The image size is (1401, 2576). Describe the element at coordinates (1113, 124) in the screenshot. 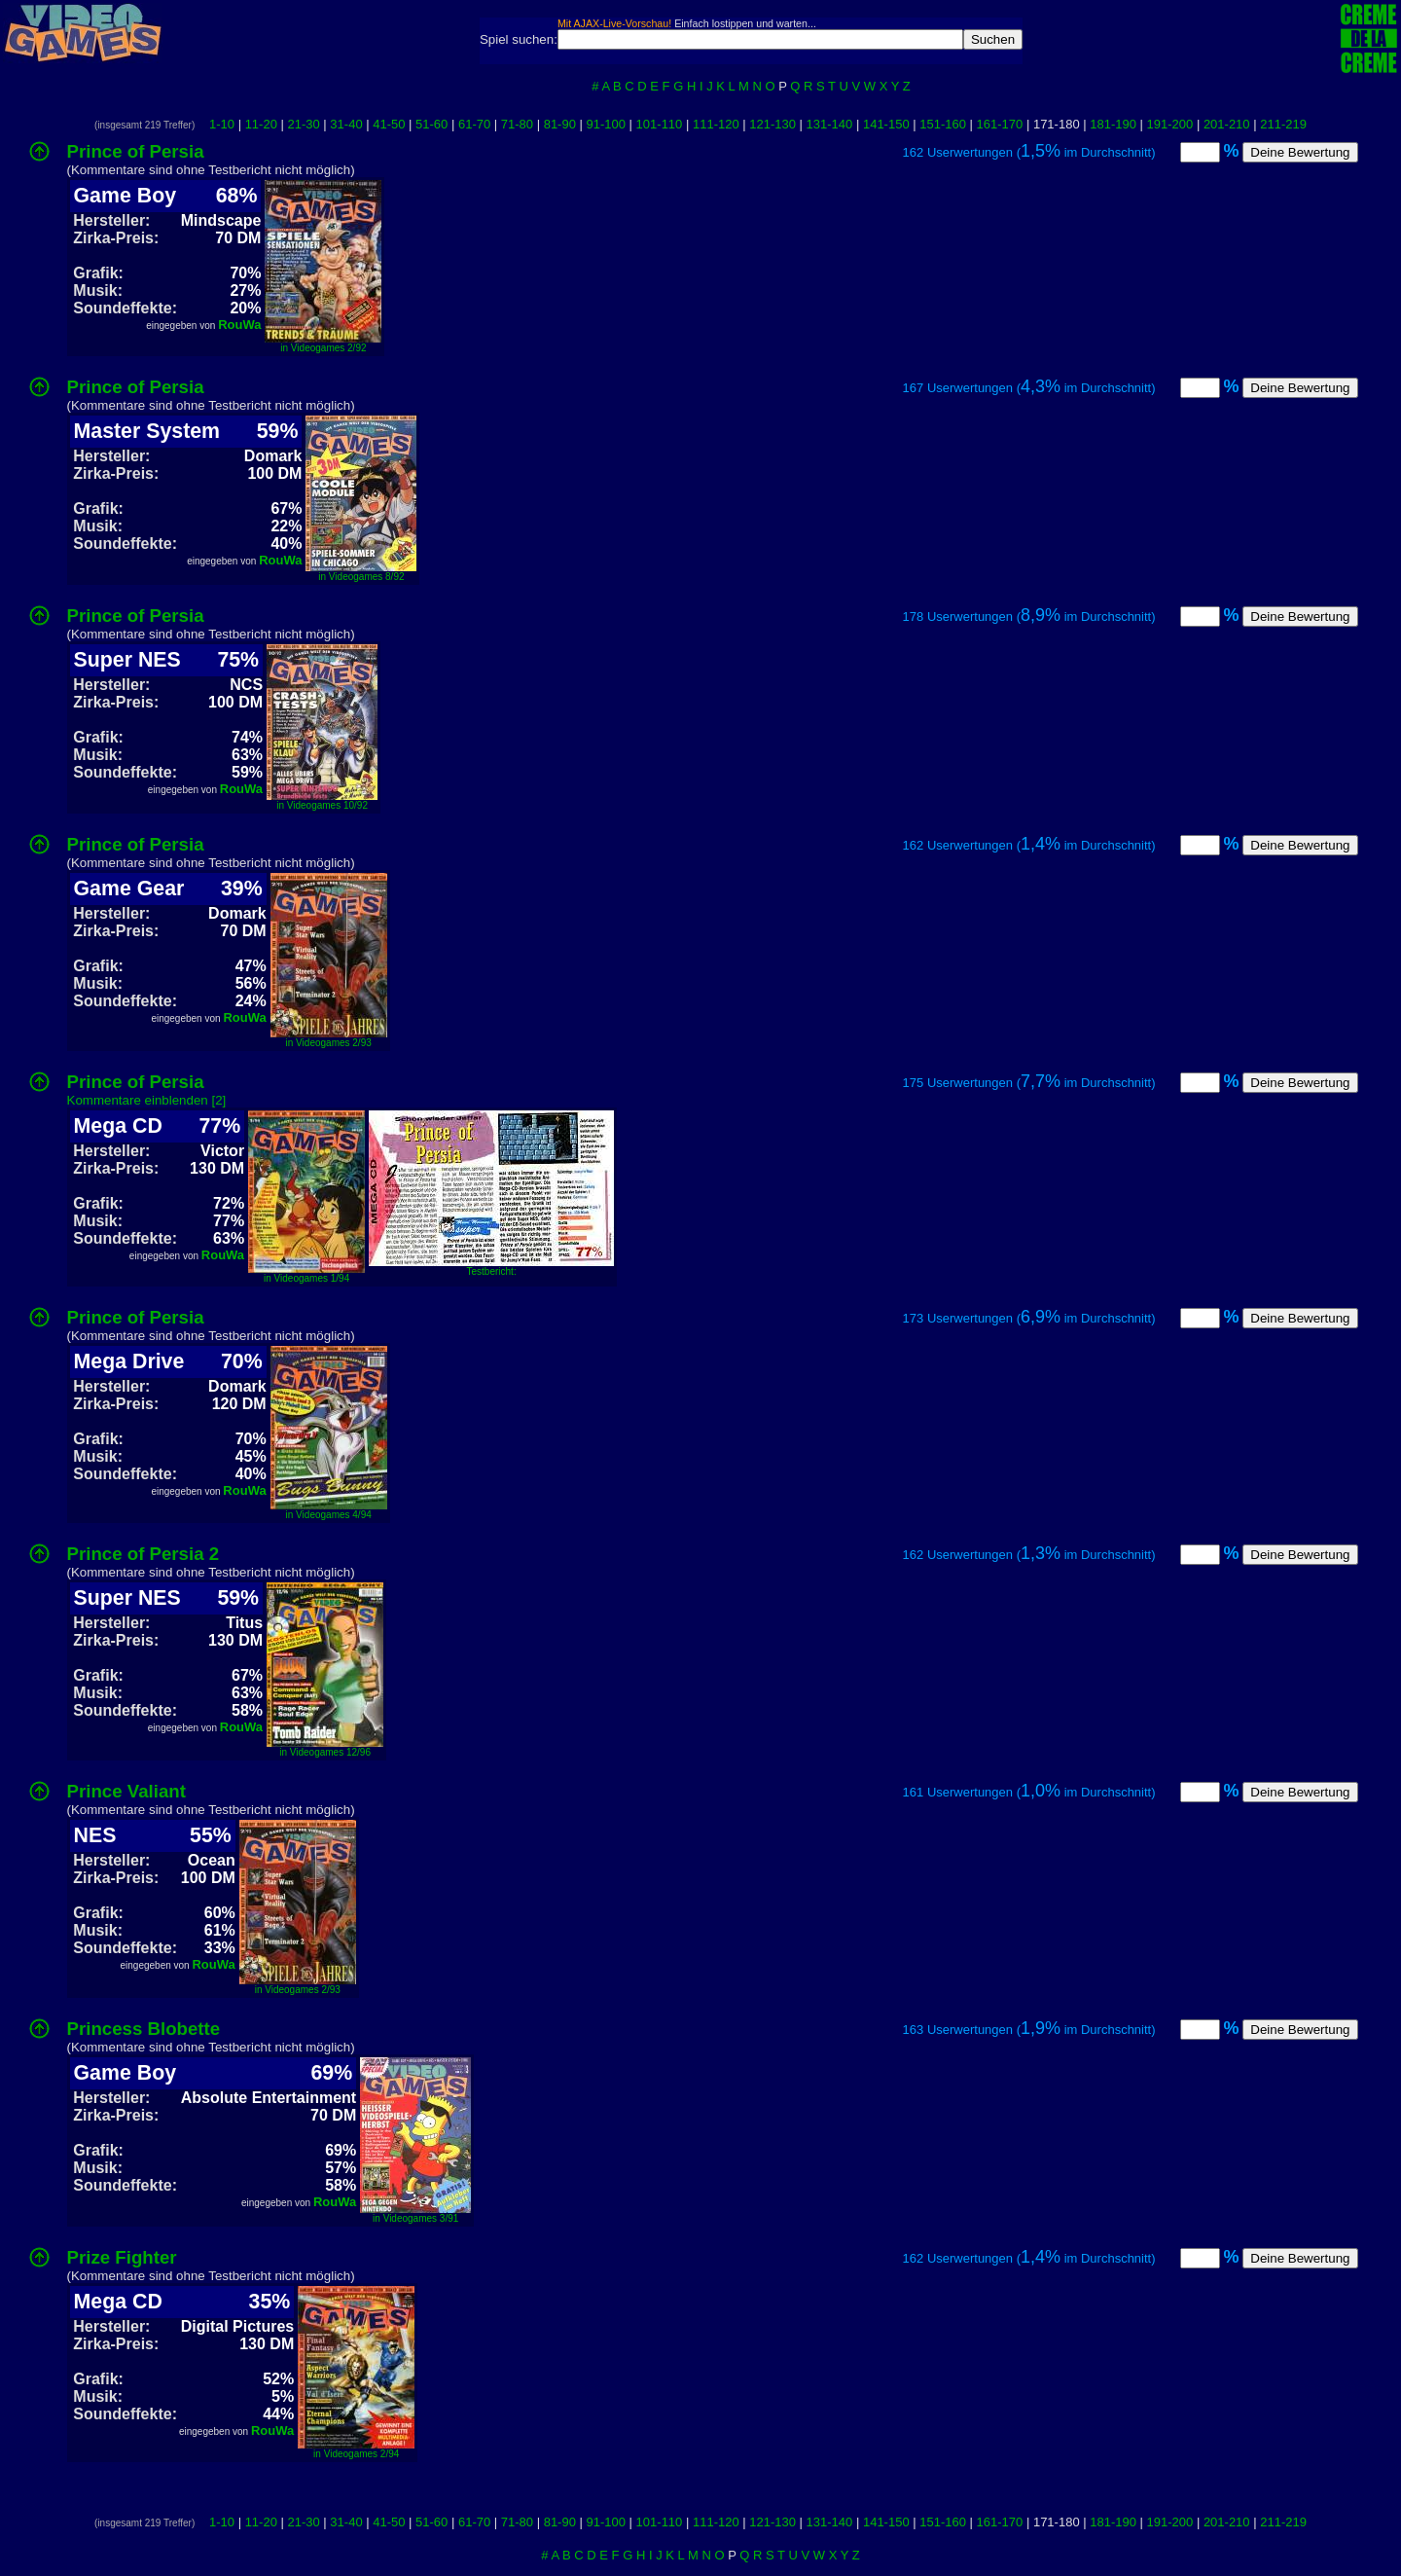

I see `181-190` at that location.